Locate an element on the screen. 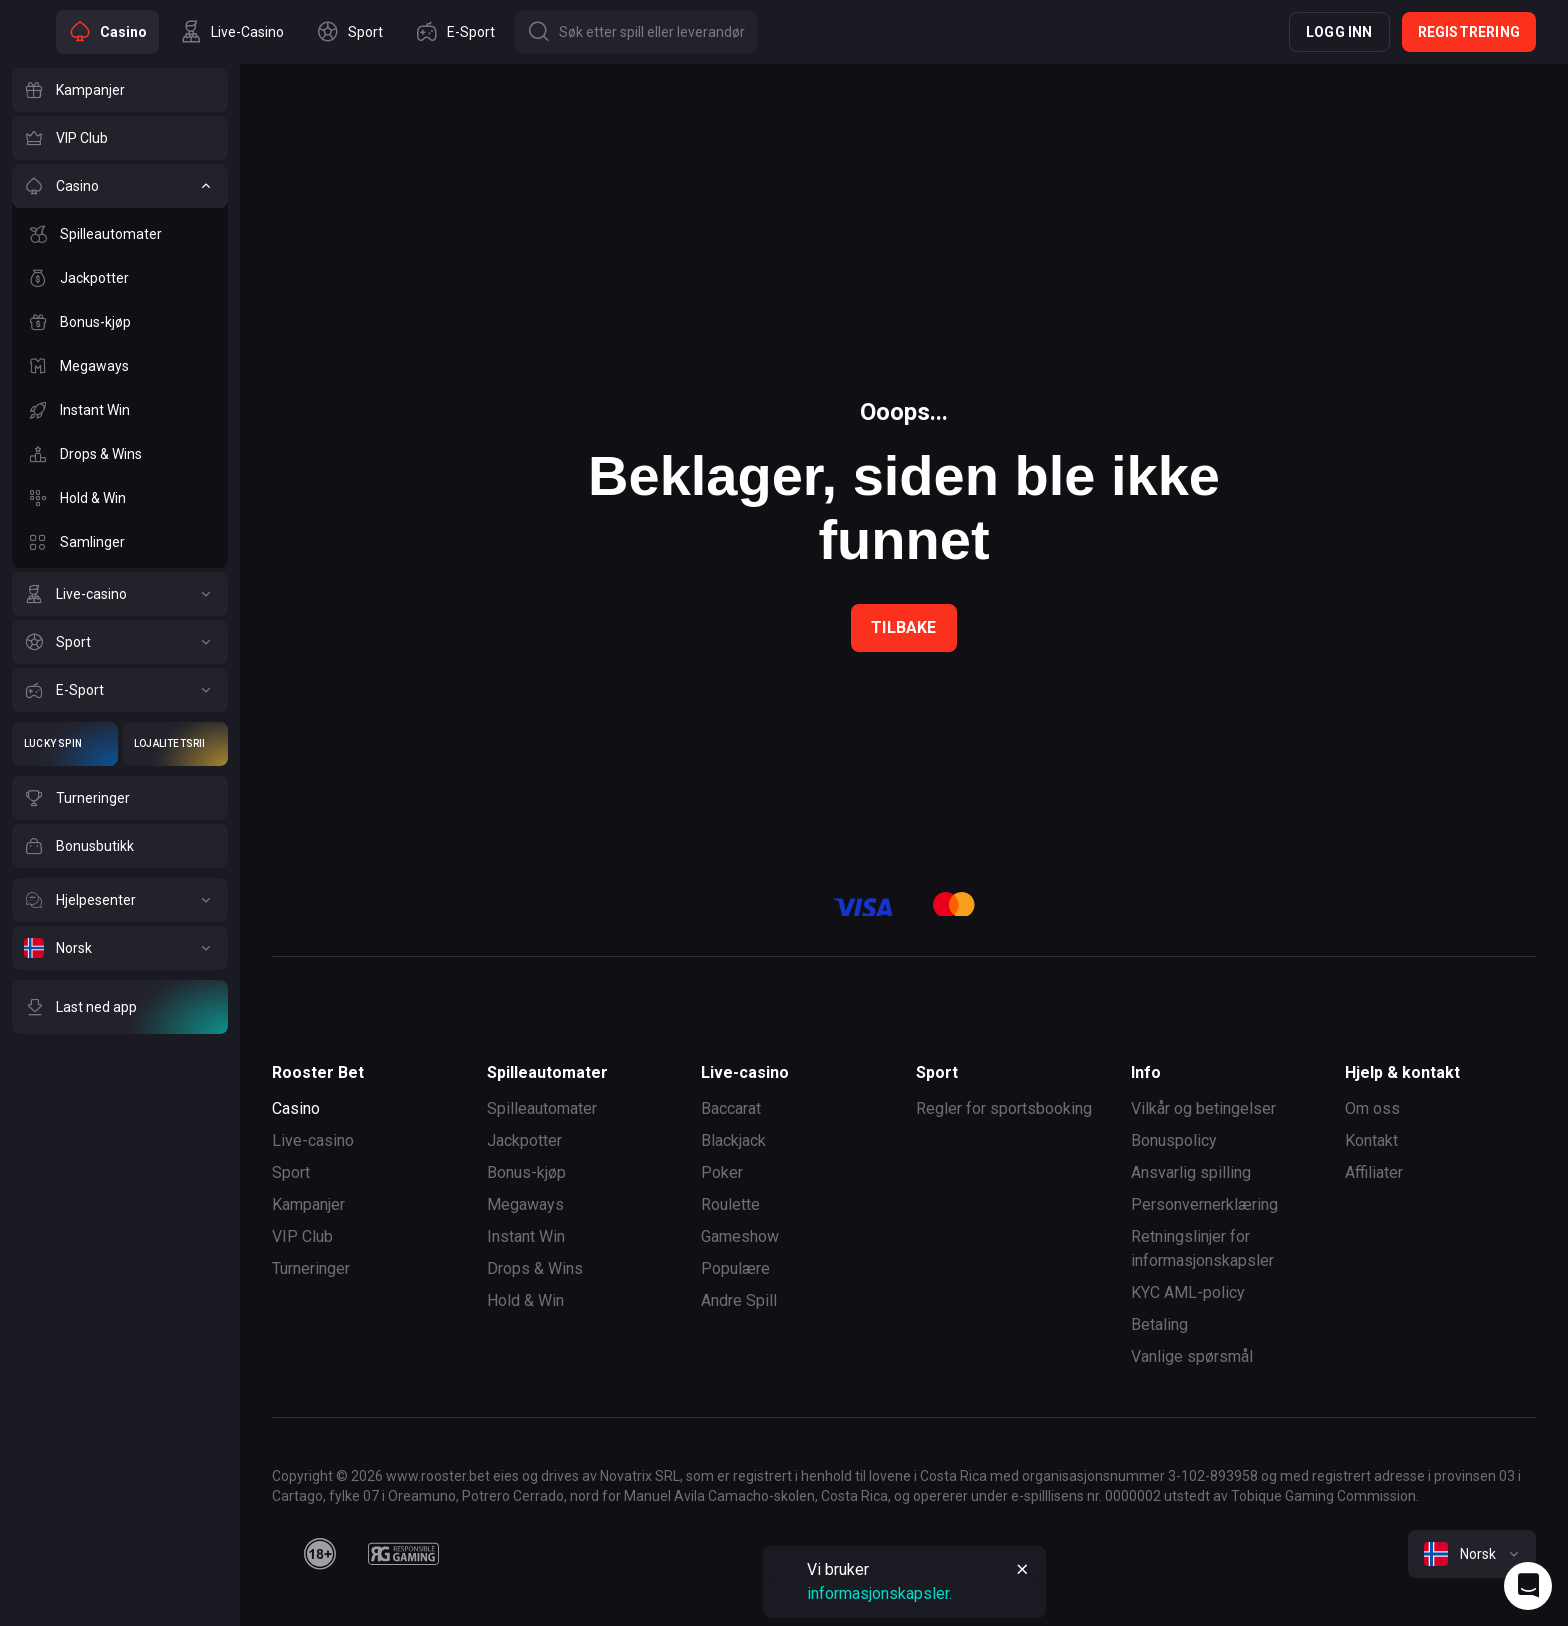 The height and width of the screenshot is (1626, 1568). Personvernerklæring is located at coordinates (1204, 1204).